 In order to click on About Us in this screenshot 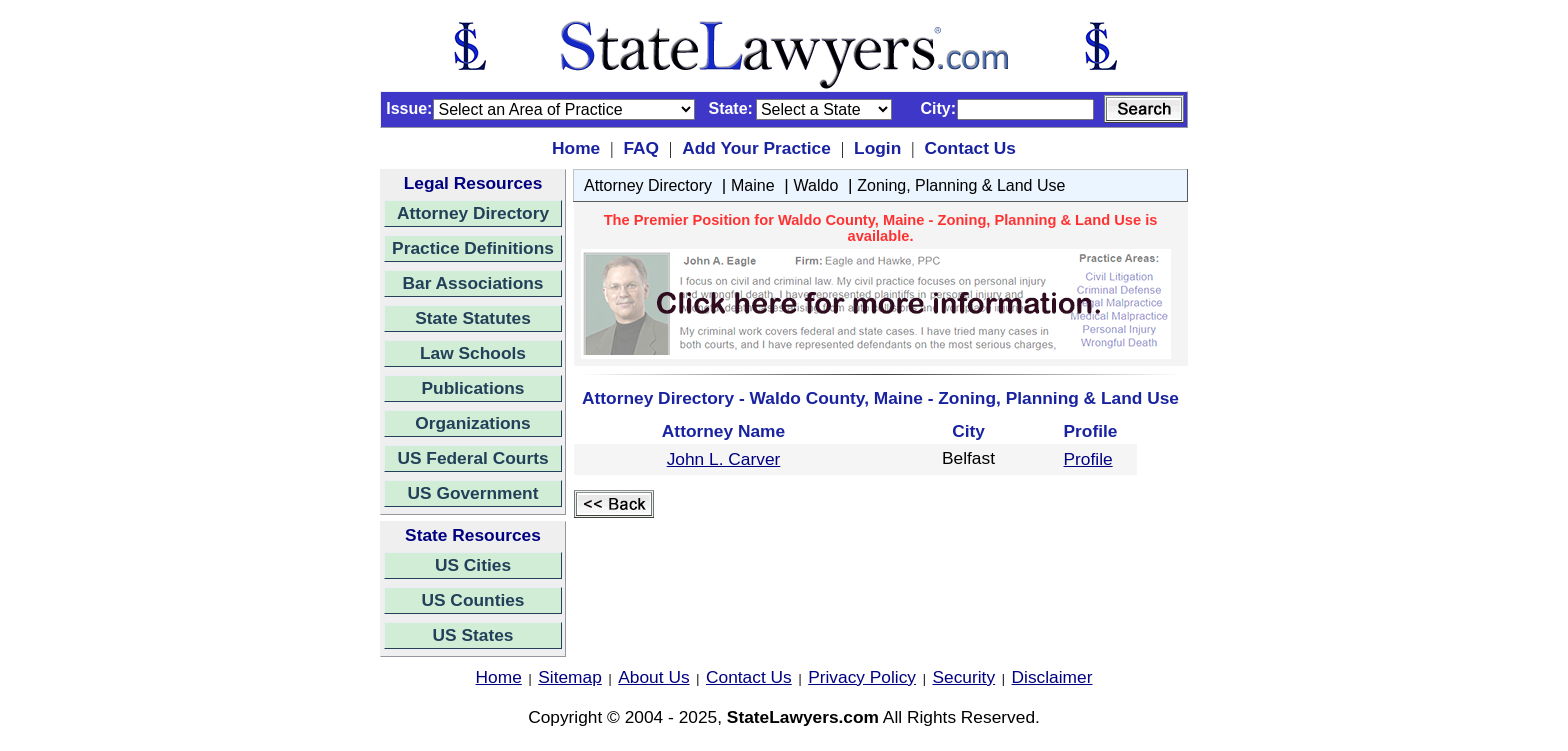, I will do `click(653, 677)`.